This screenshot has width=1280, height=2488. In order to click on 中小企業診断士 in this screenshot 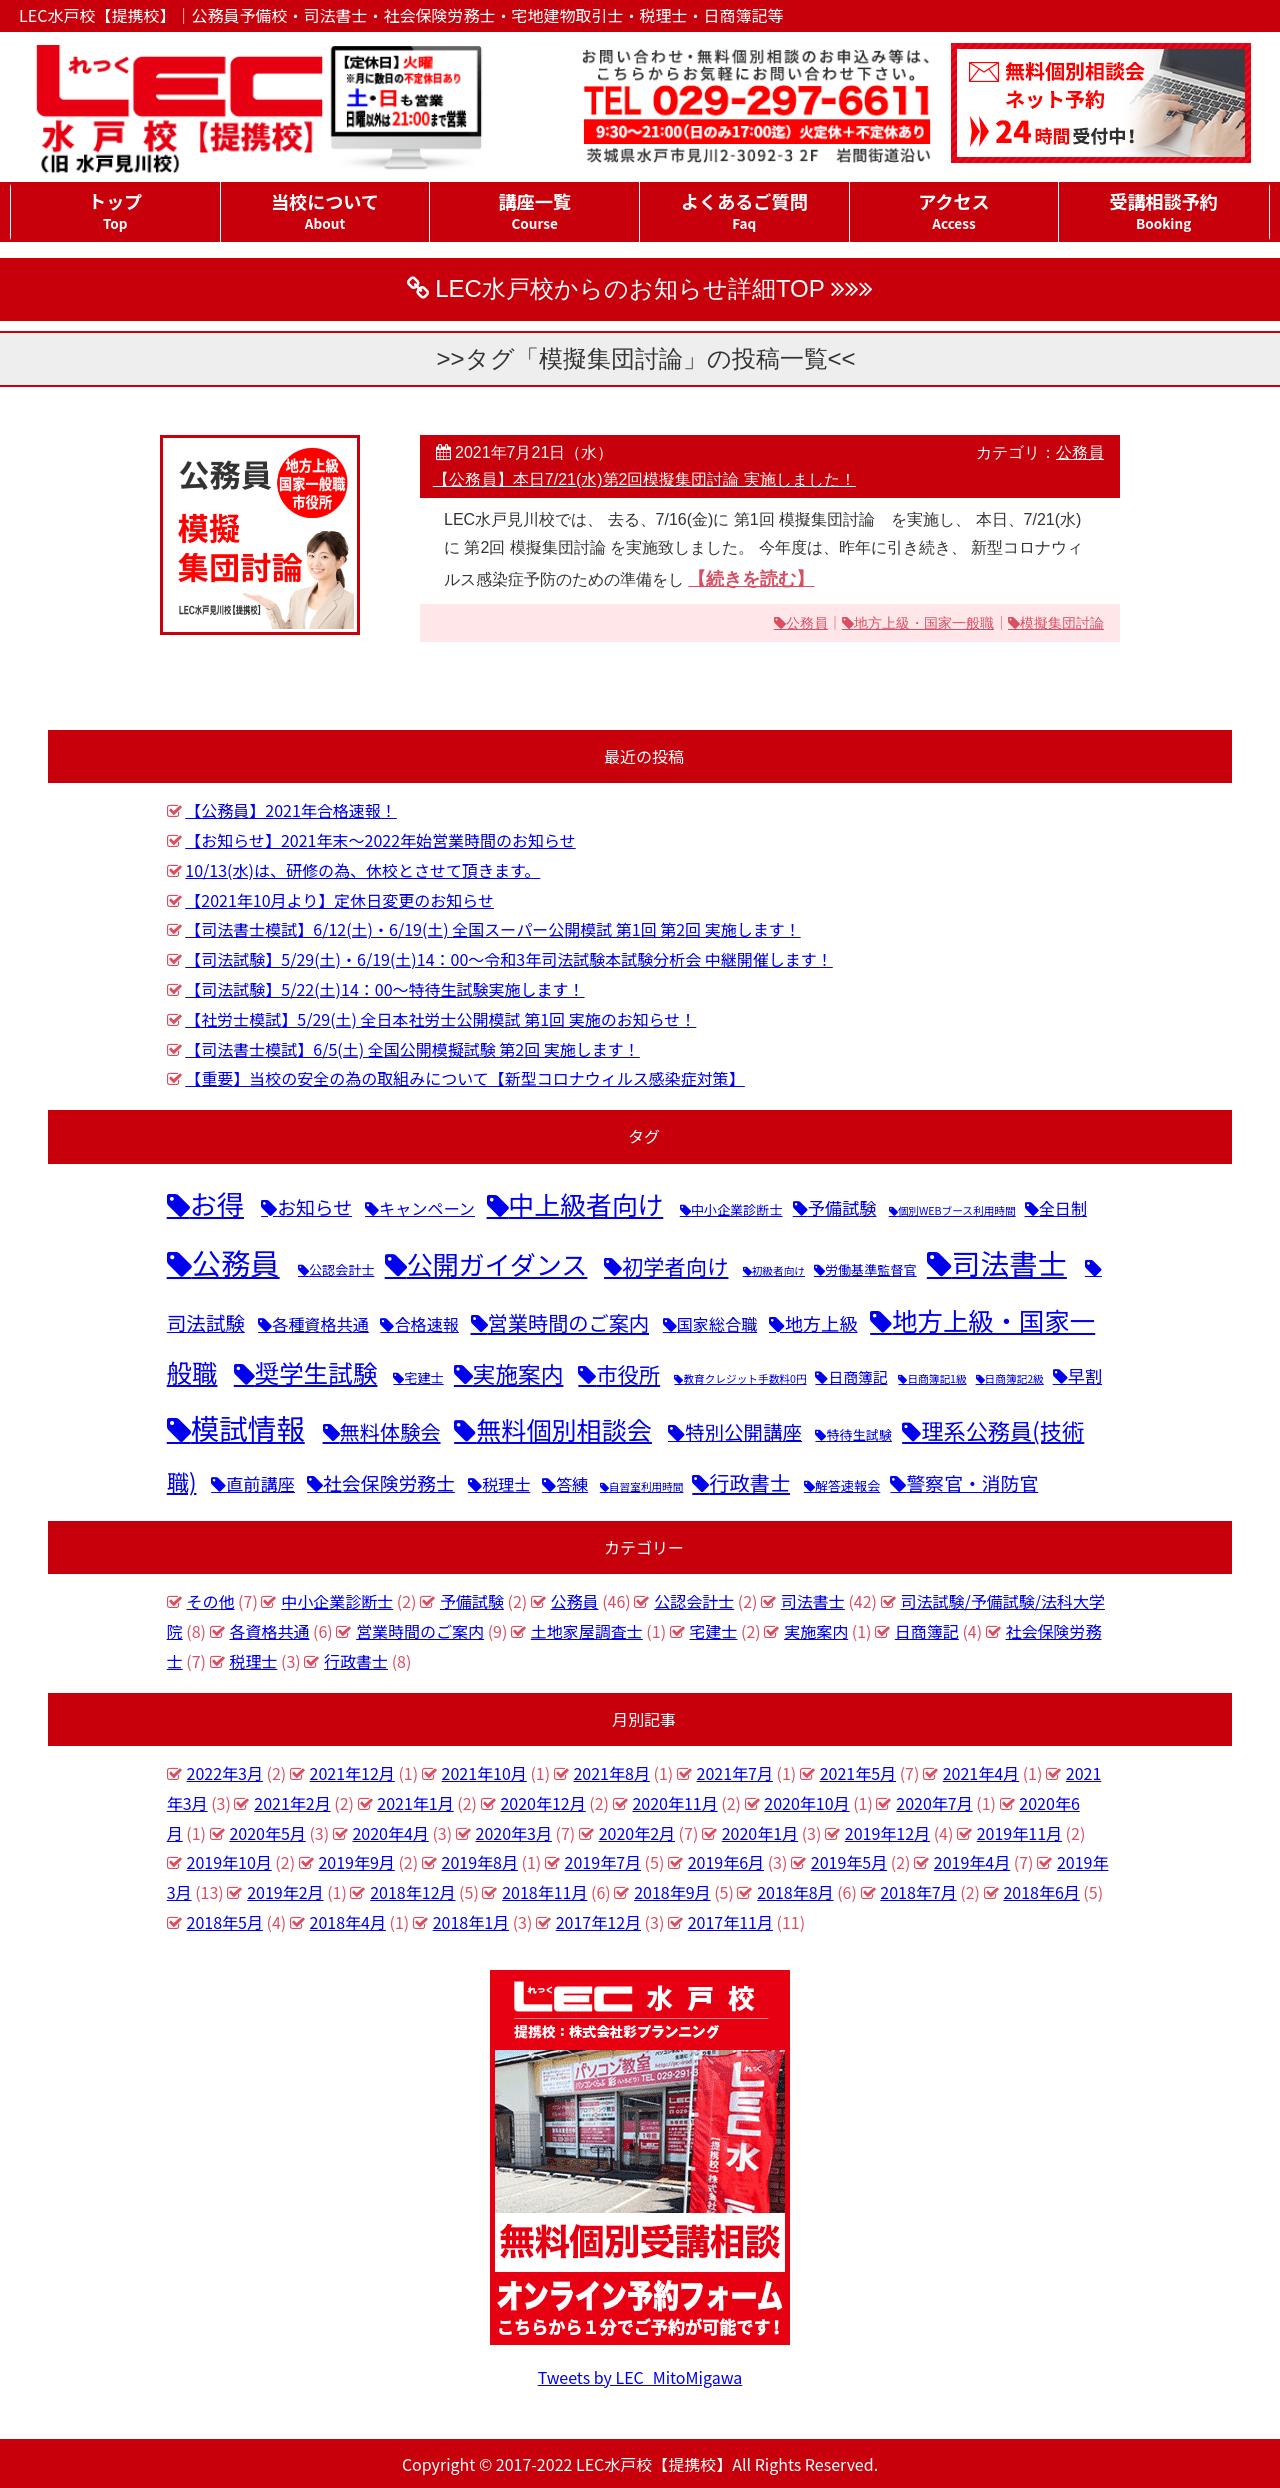, I will do `click(337, 1601)`.